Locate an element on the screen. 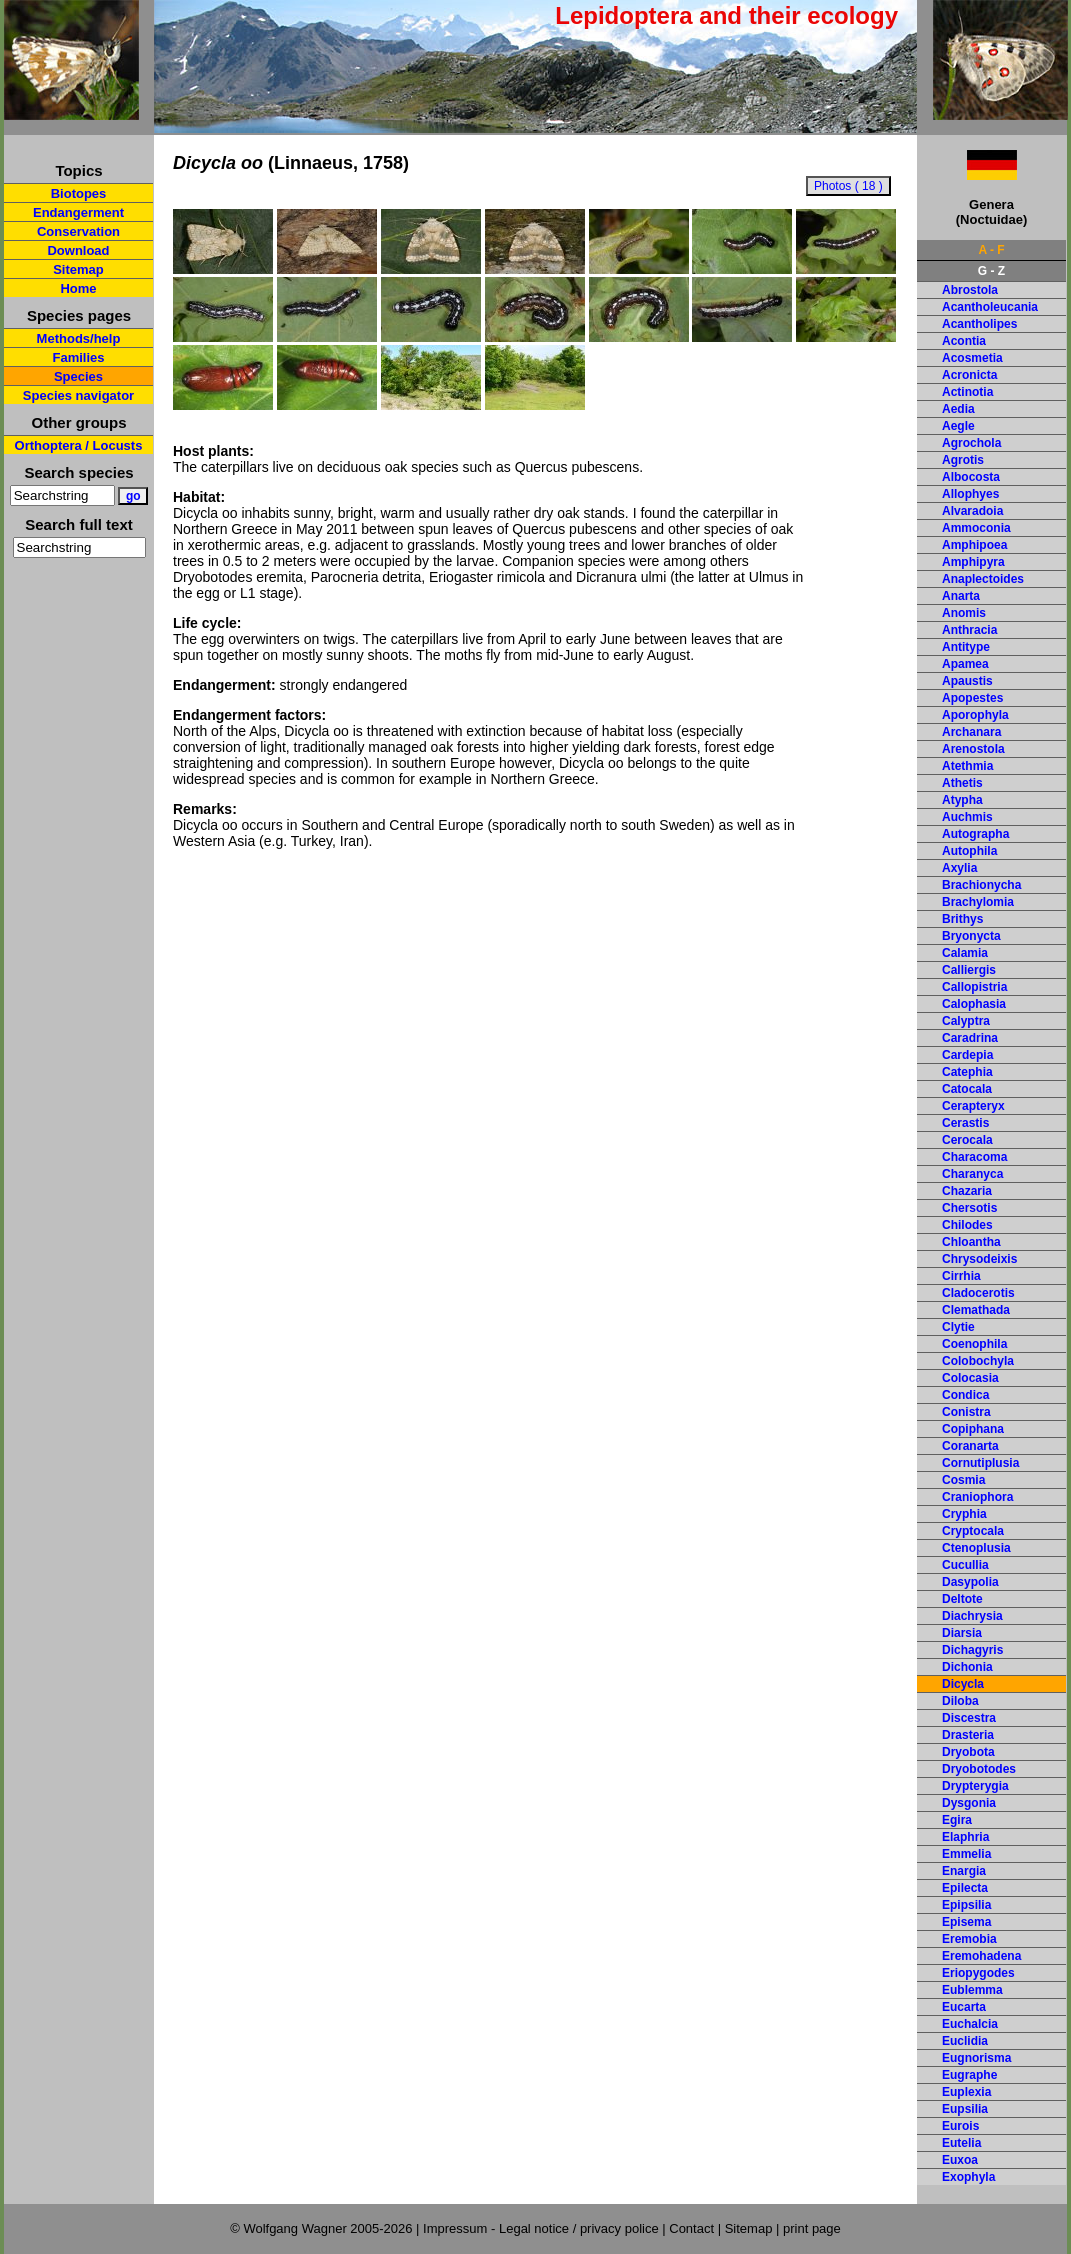 The width and height of the screenshot is (1071, 2254). print page is located at coordinates (812, 2228).